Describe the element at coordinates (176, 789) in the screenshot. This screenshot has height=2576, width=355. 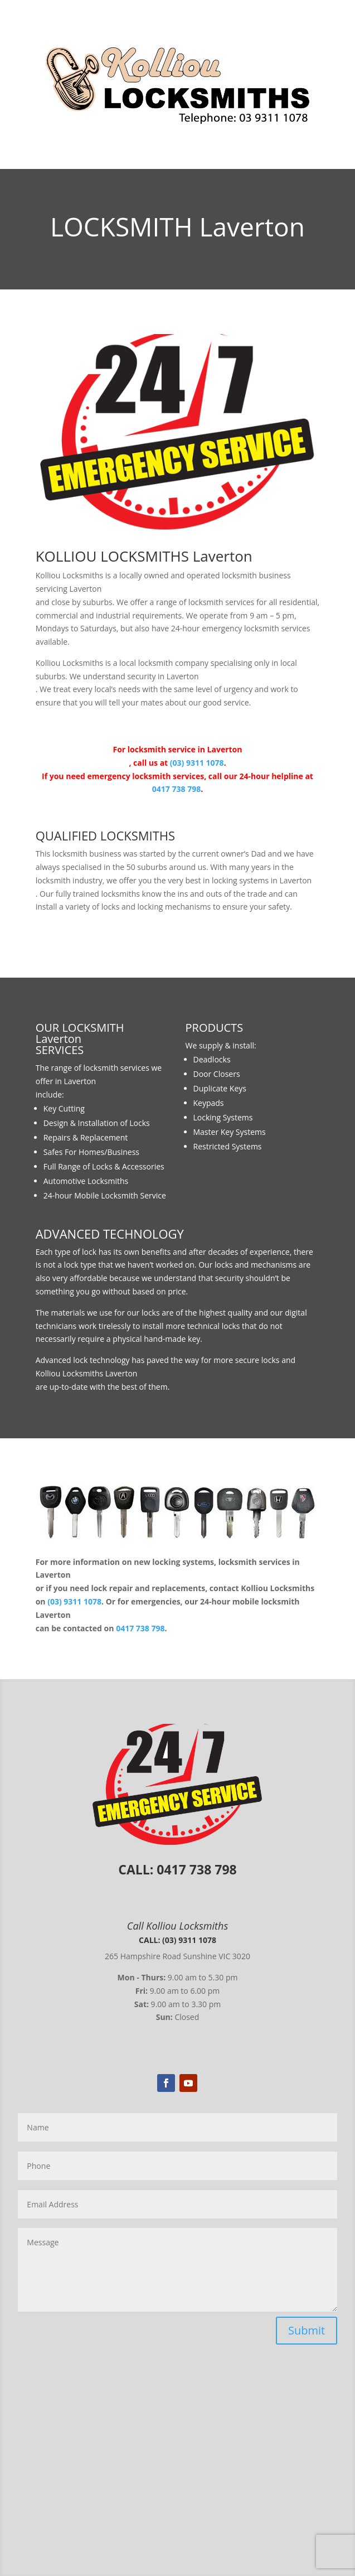
I see `0417 738 798` at that location.